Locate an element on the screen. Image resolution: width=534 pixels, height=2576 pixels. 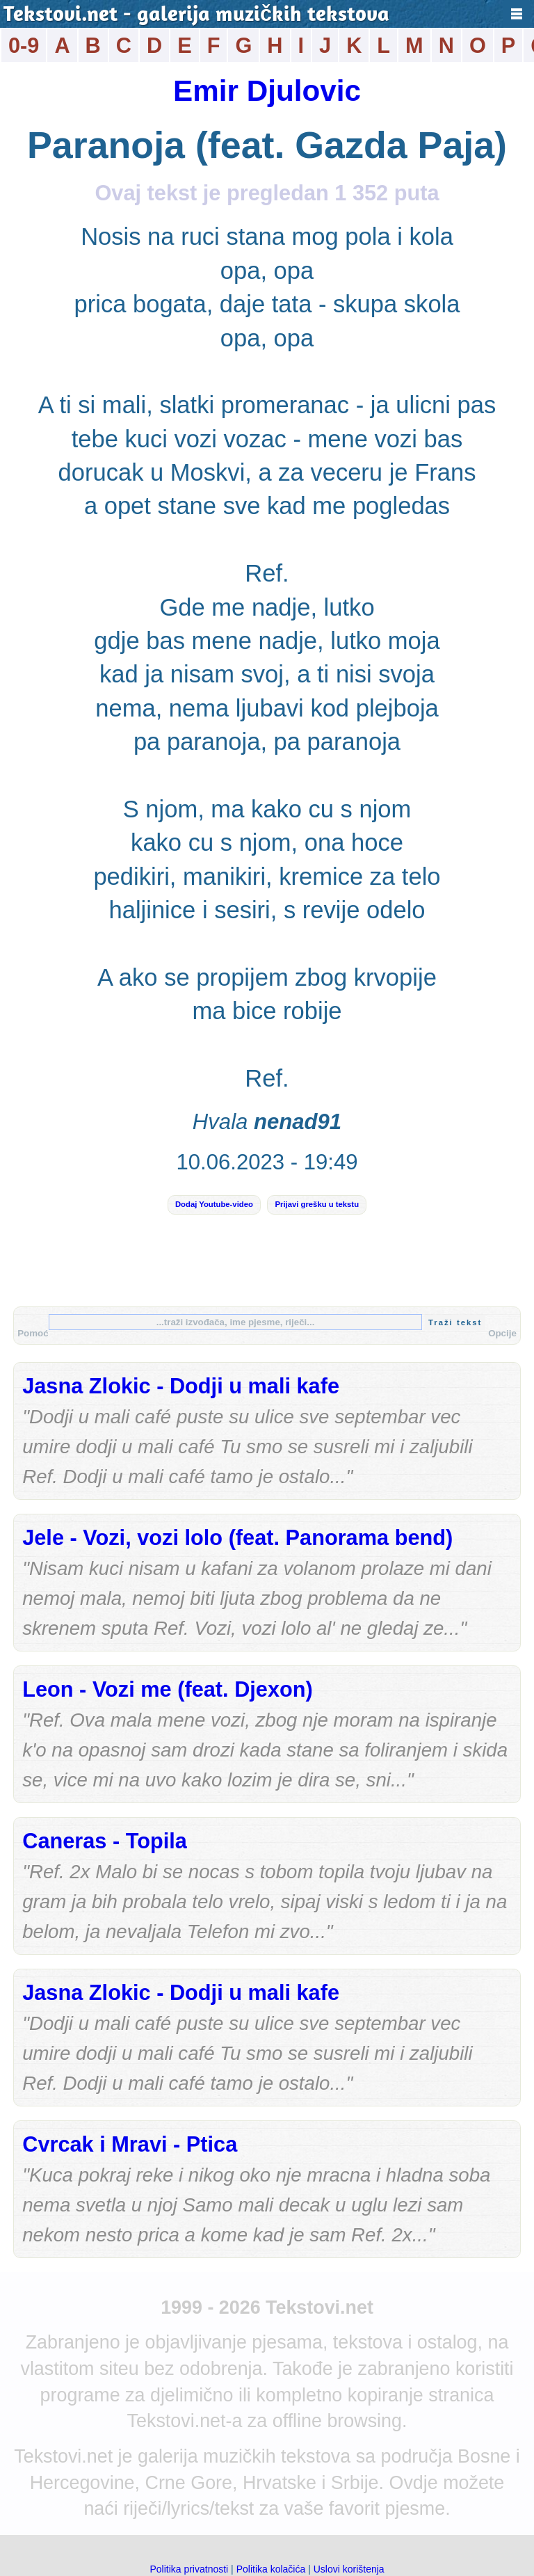
Politika privatnosti is located at coordinates (188, 2569).